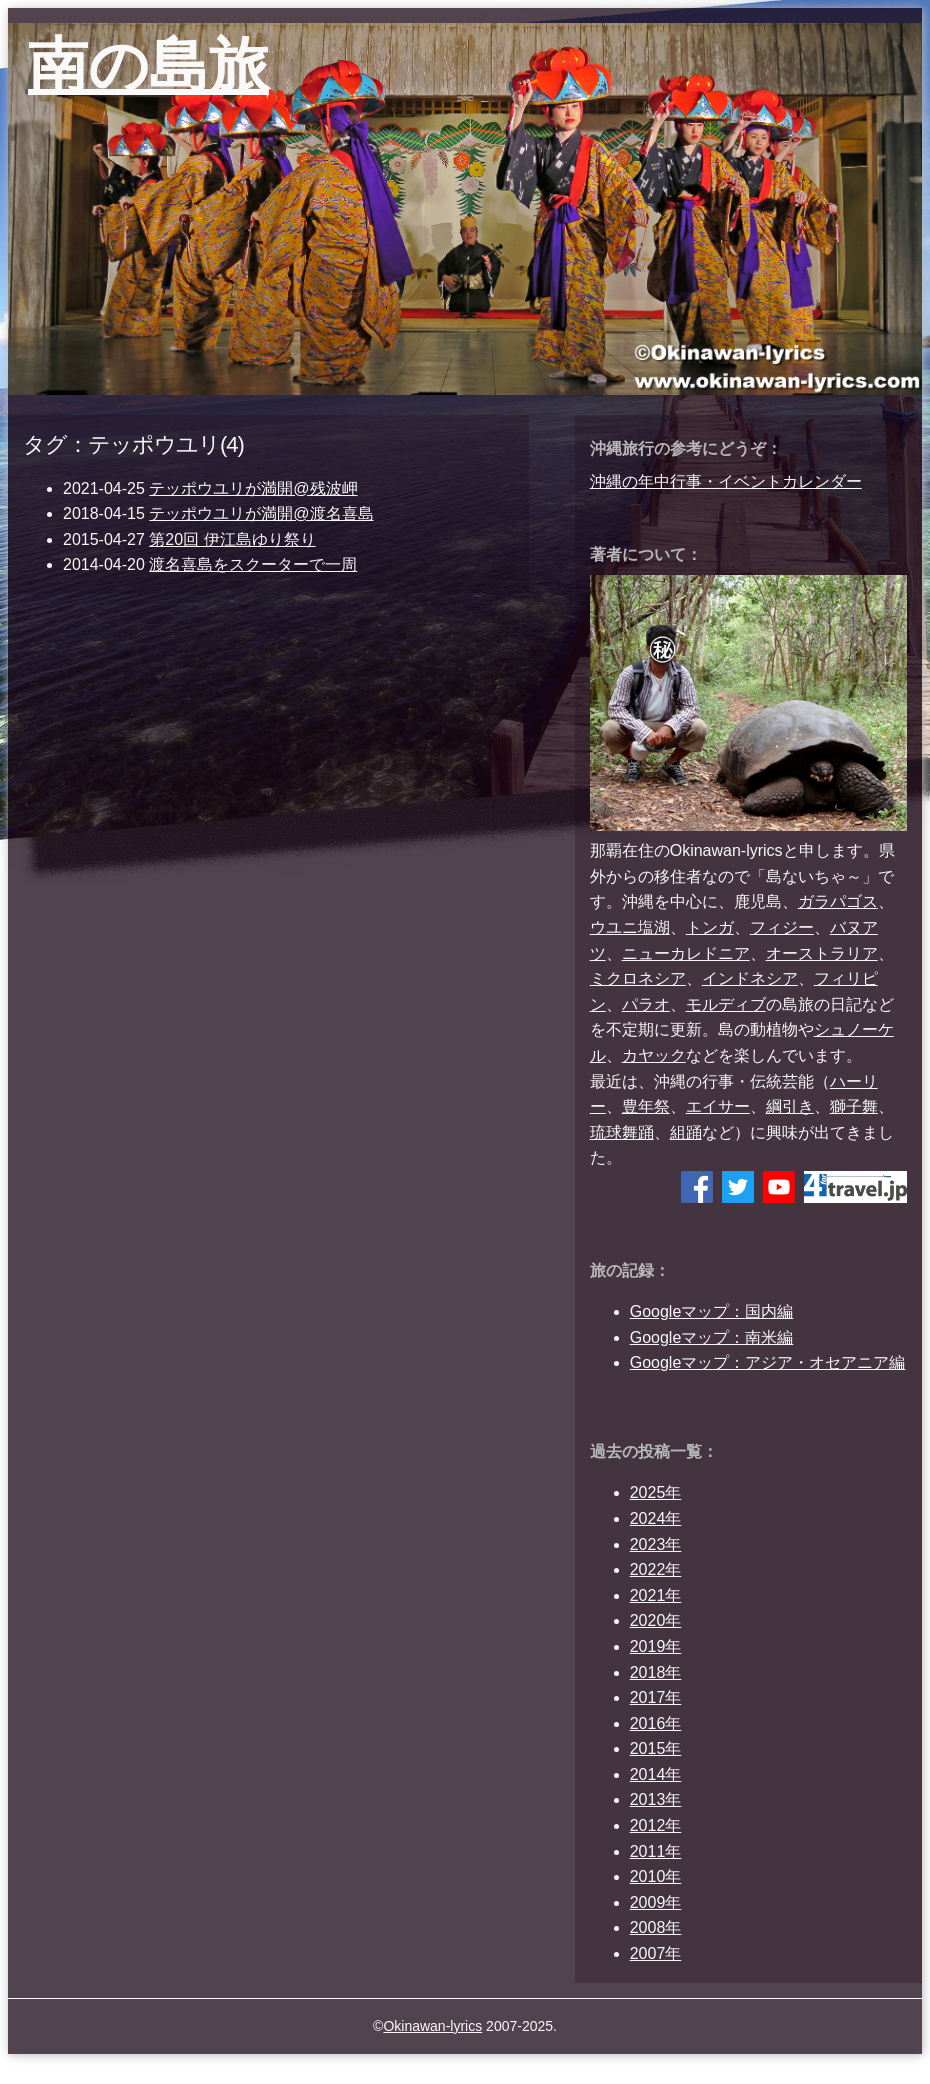  I want to click on 2007年, so click(656, 1953).